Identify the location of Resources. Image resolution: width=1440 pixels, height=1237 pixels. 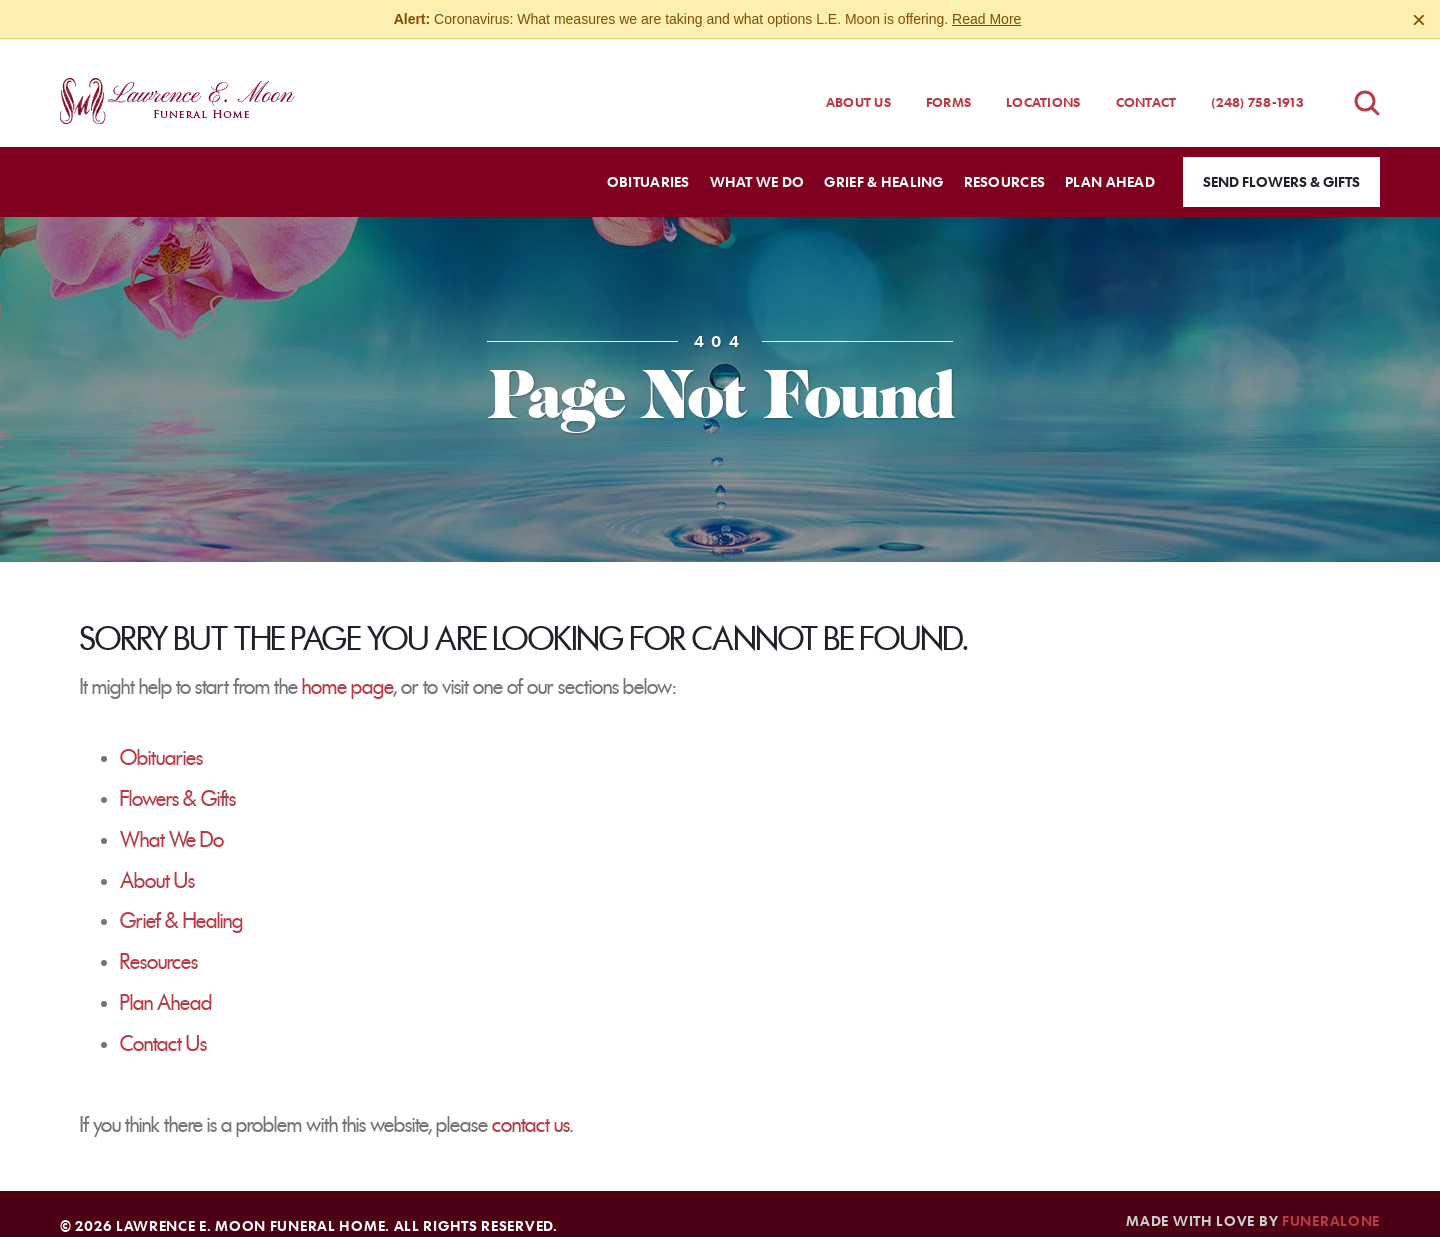
(159, 944).